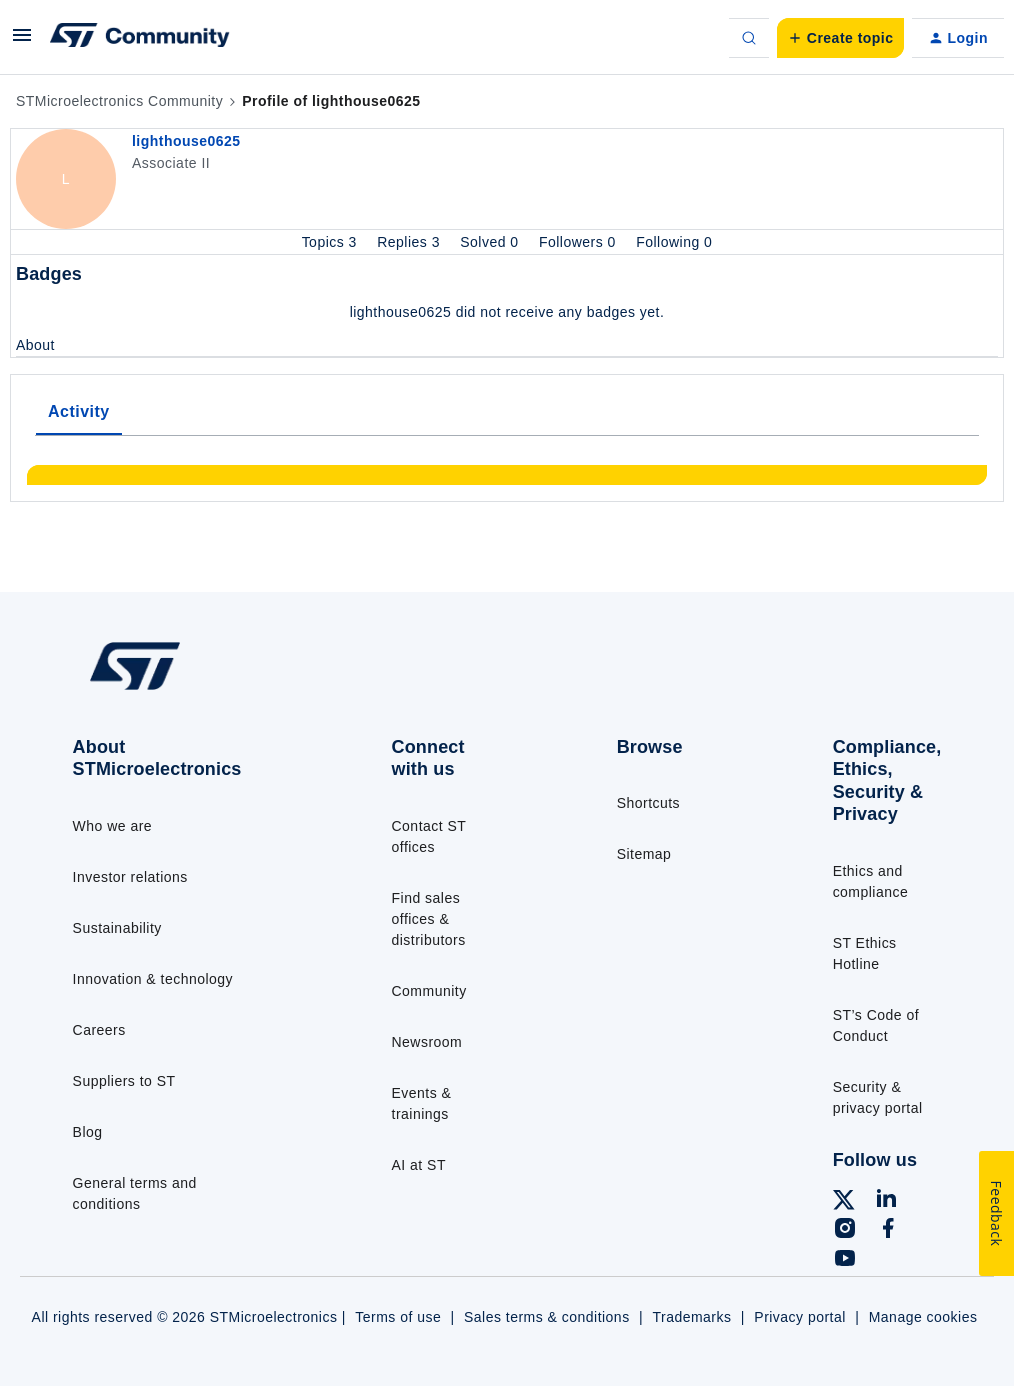 Image resolution: width=1014 pixels, height=1392 pixels. I want to click on Trademarks, so click(691, 1317).